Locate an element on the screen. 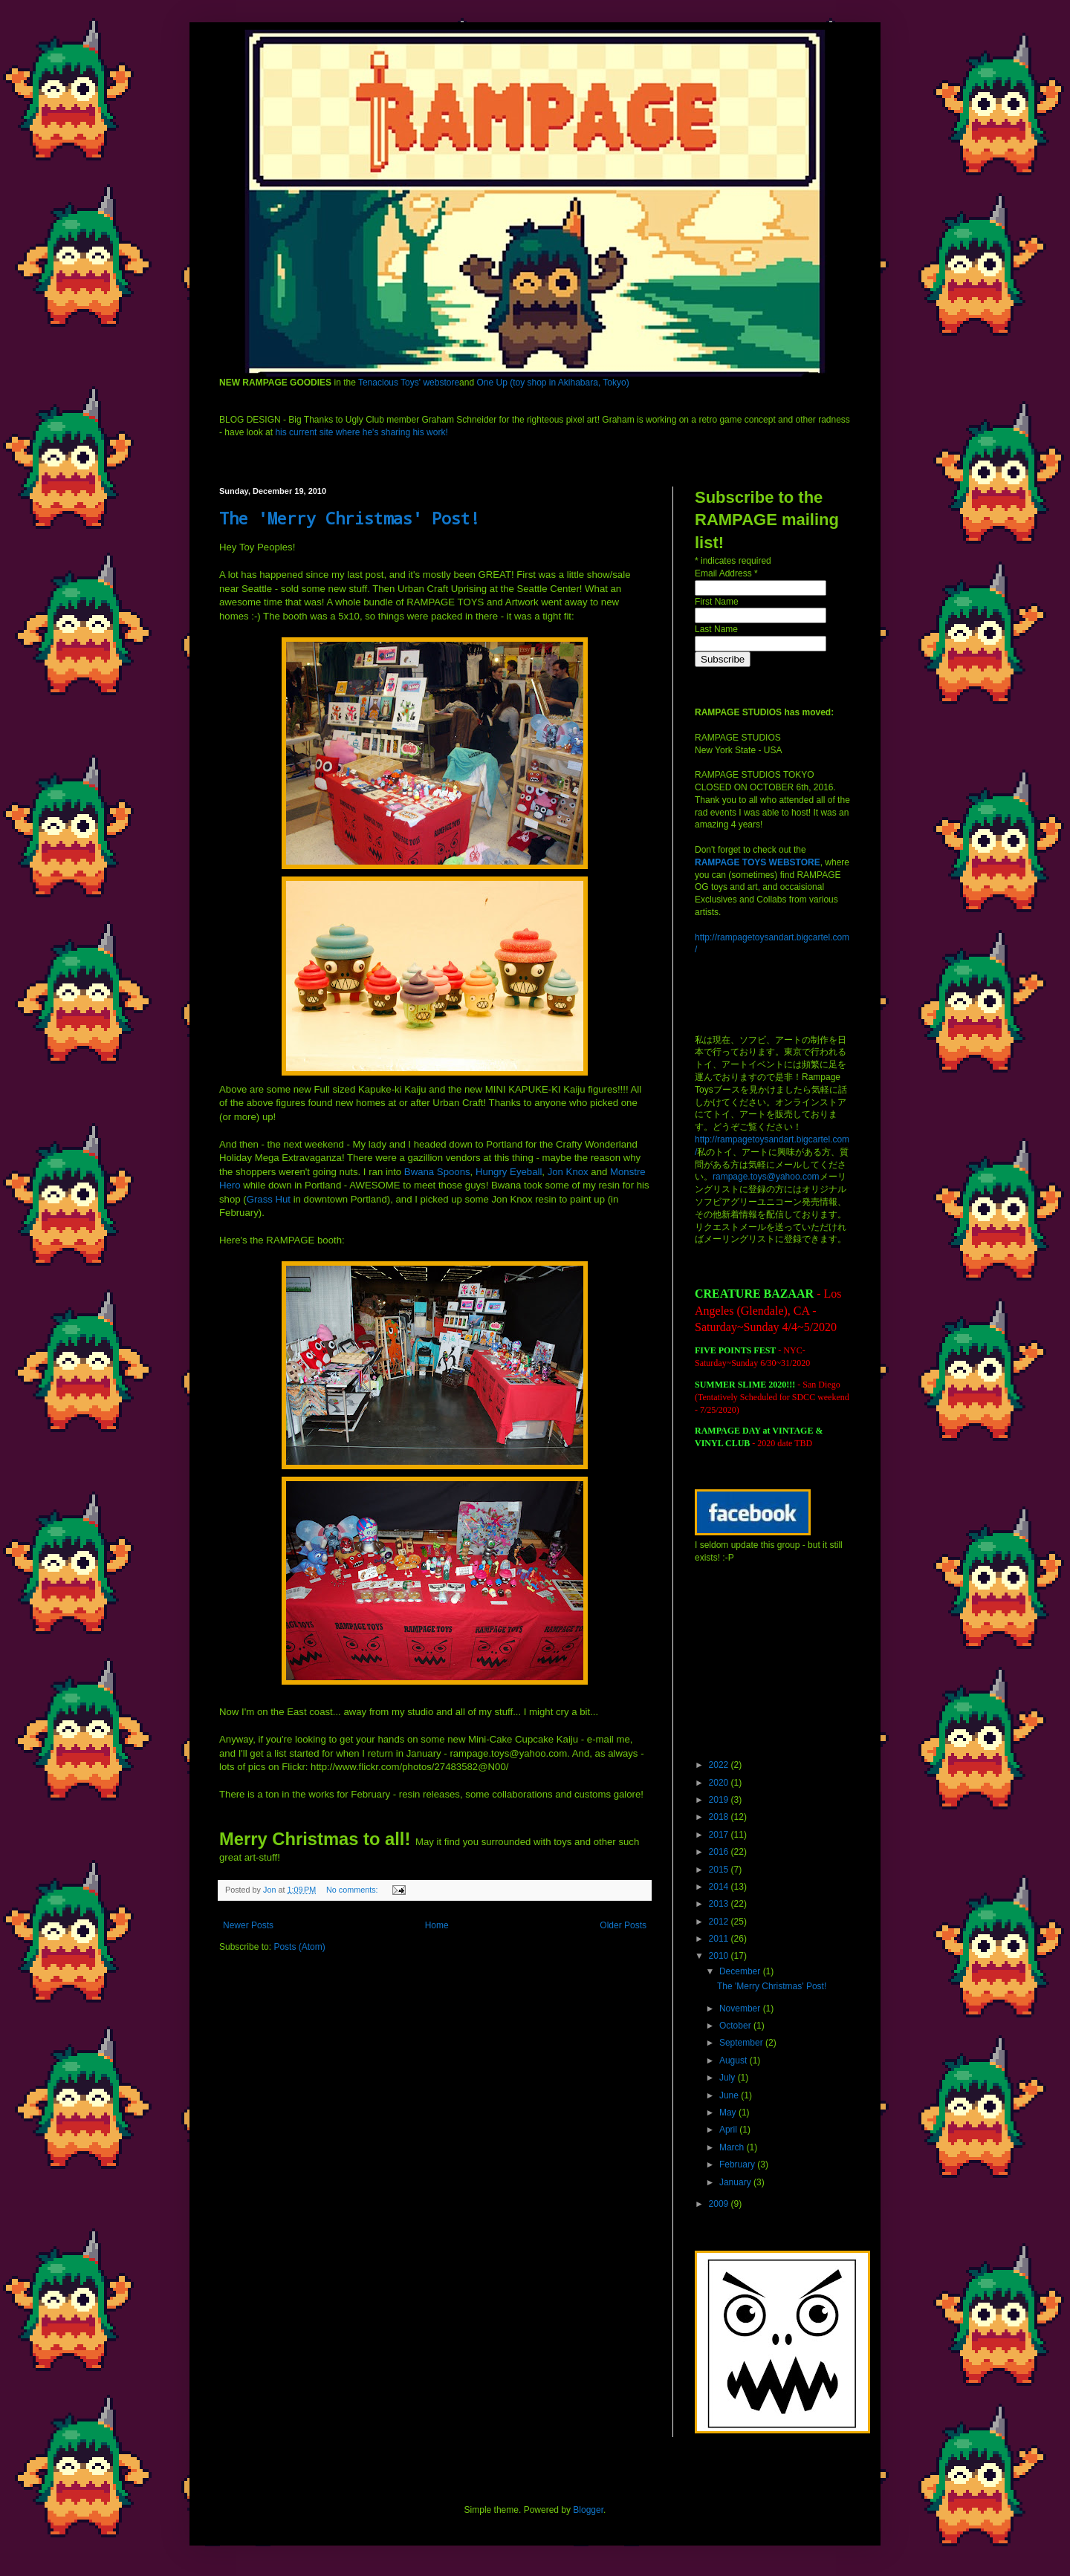 Image resolution: width=1070 pixels, height=2576 pixels. Hungry Eyeball is located at coordinates (509, 1171).